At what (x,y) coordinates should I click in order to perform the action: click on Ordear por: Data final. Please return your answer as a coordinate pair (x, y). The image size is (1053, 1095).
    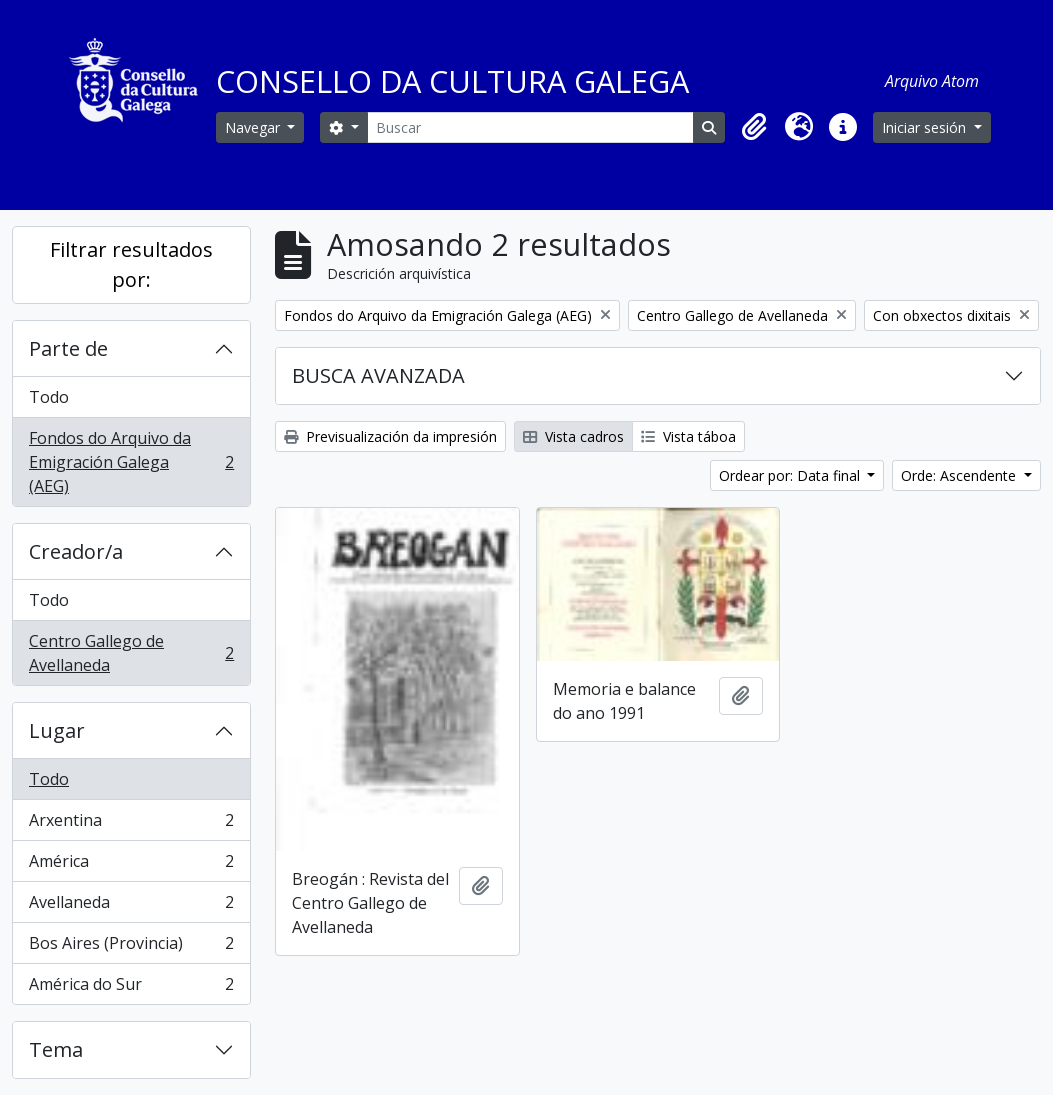
    Looking at the image, I should click on (791, 475).